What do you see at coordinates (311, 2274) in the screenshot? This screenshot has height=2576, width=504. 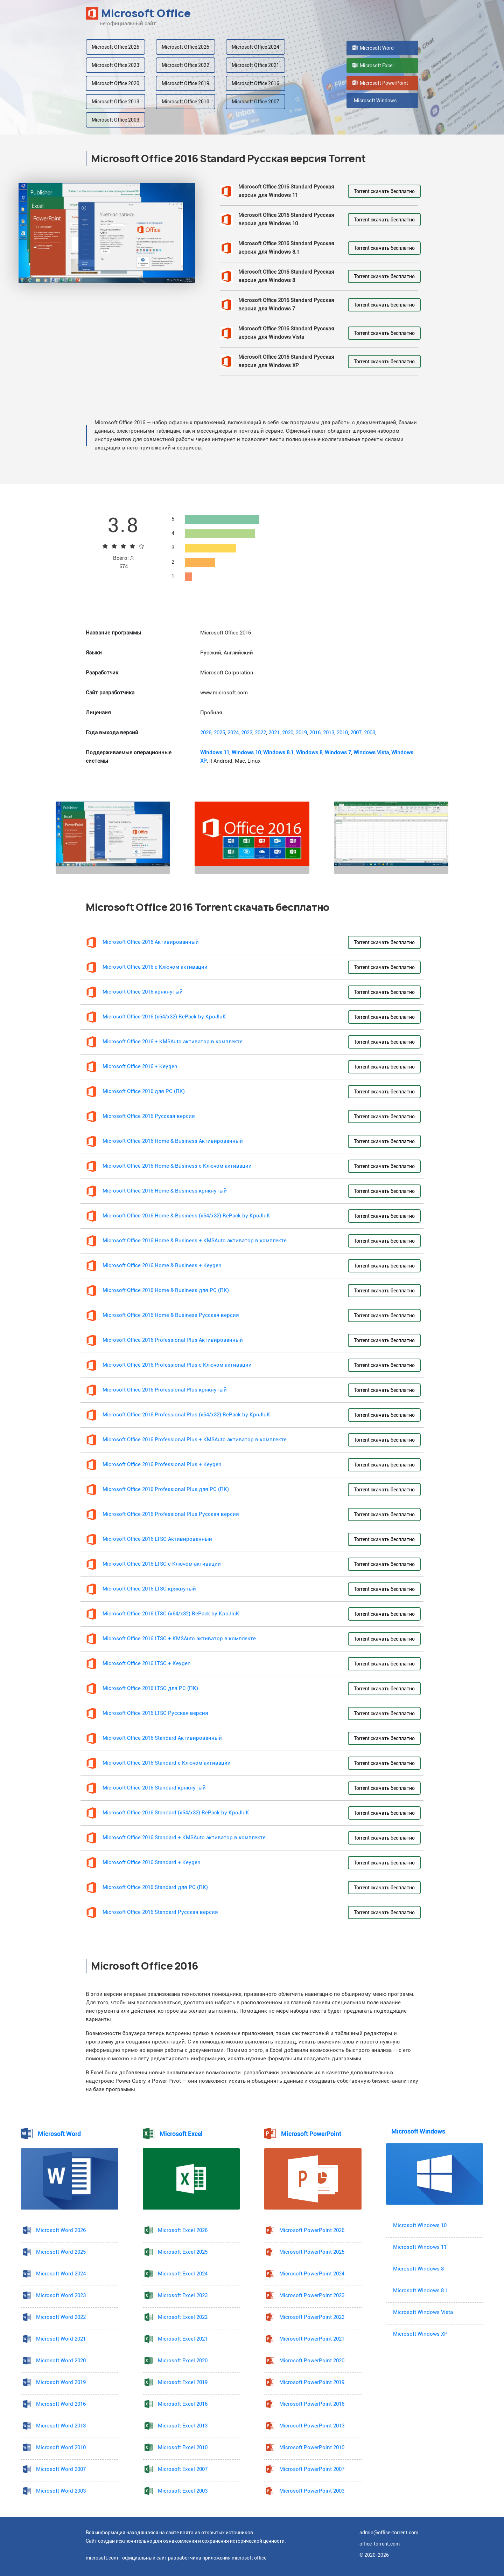 I see `Microsoft PowerPoint 2024` at bounding box center [311, 2274].